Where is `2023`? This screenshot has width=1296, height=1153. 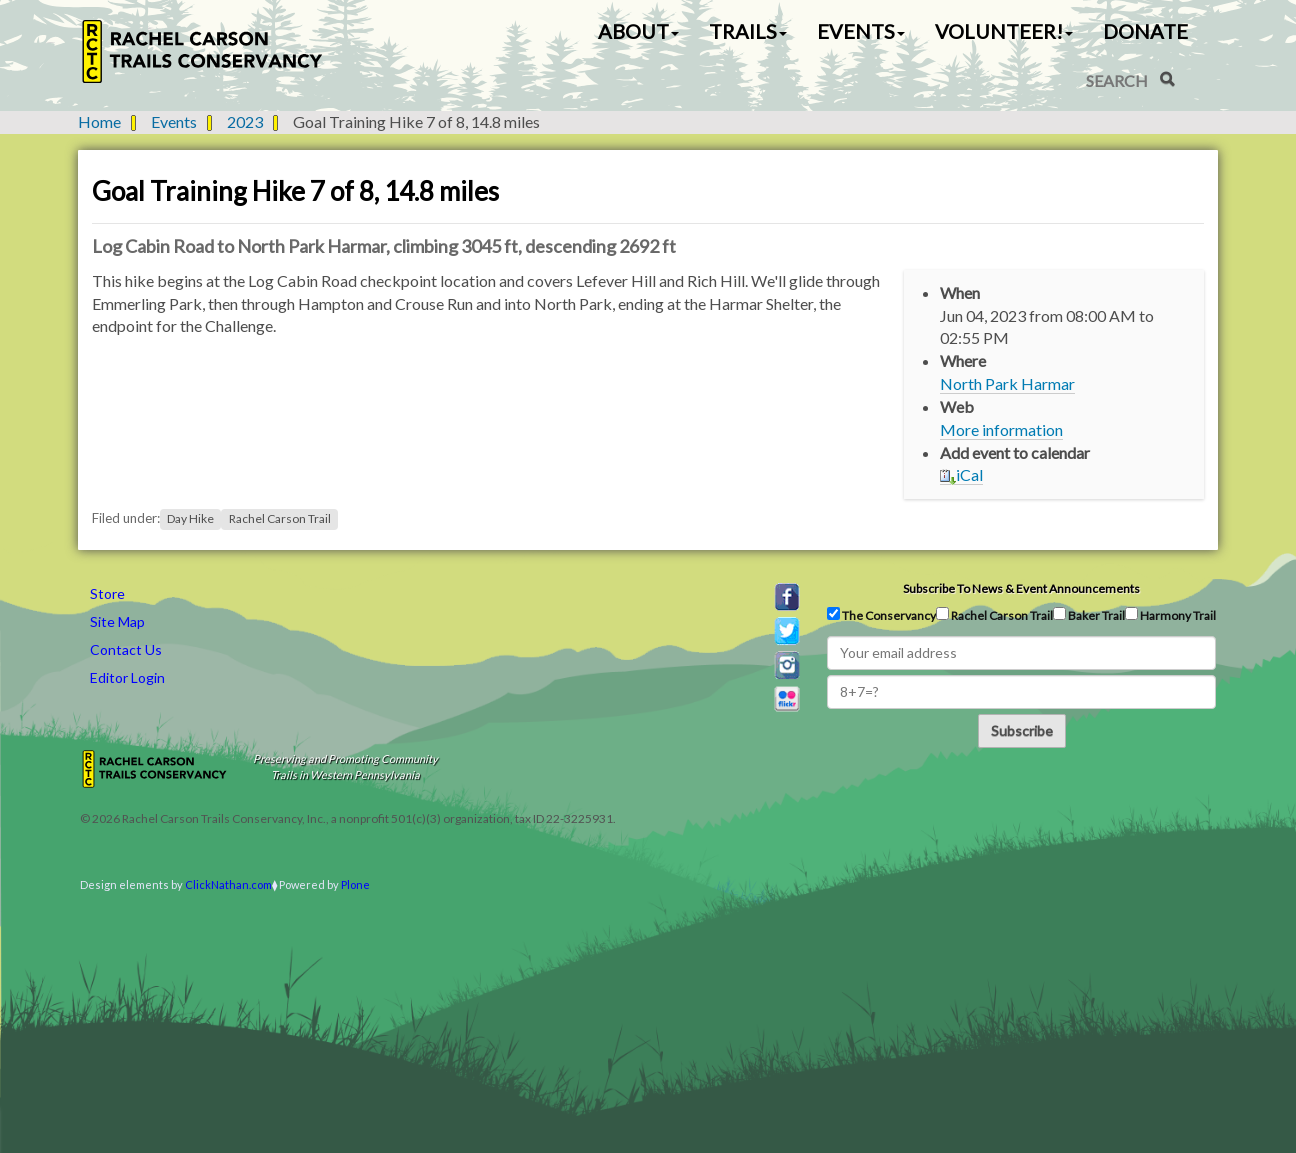 2023 is located at coordinates (245, 121).